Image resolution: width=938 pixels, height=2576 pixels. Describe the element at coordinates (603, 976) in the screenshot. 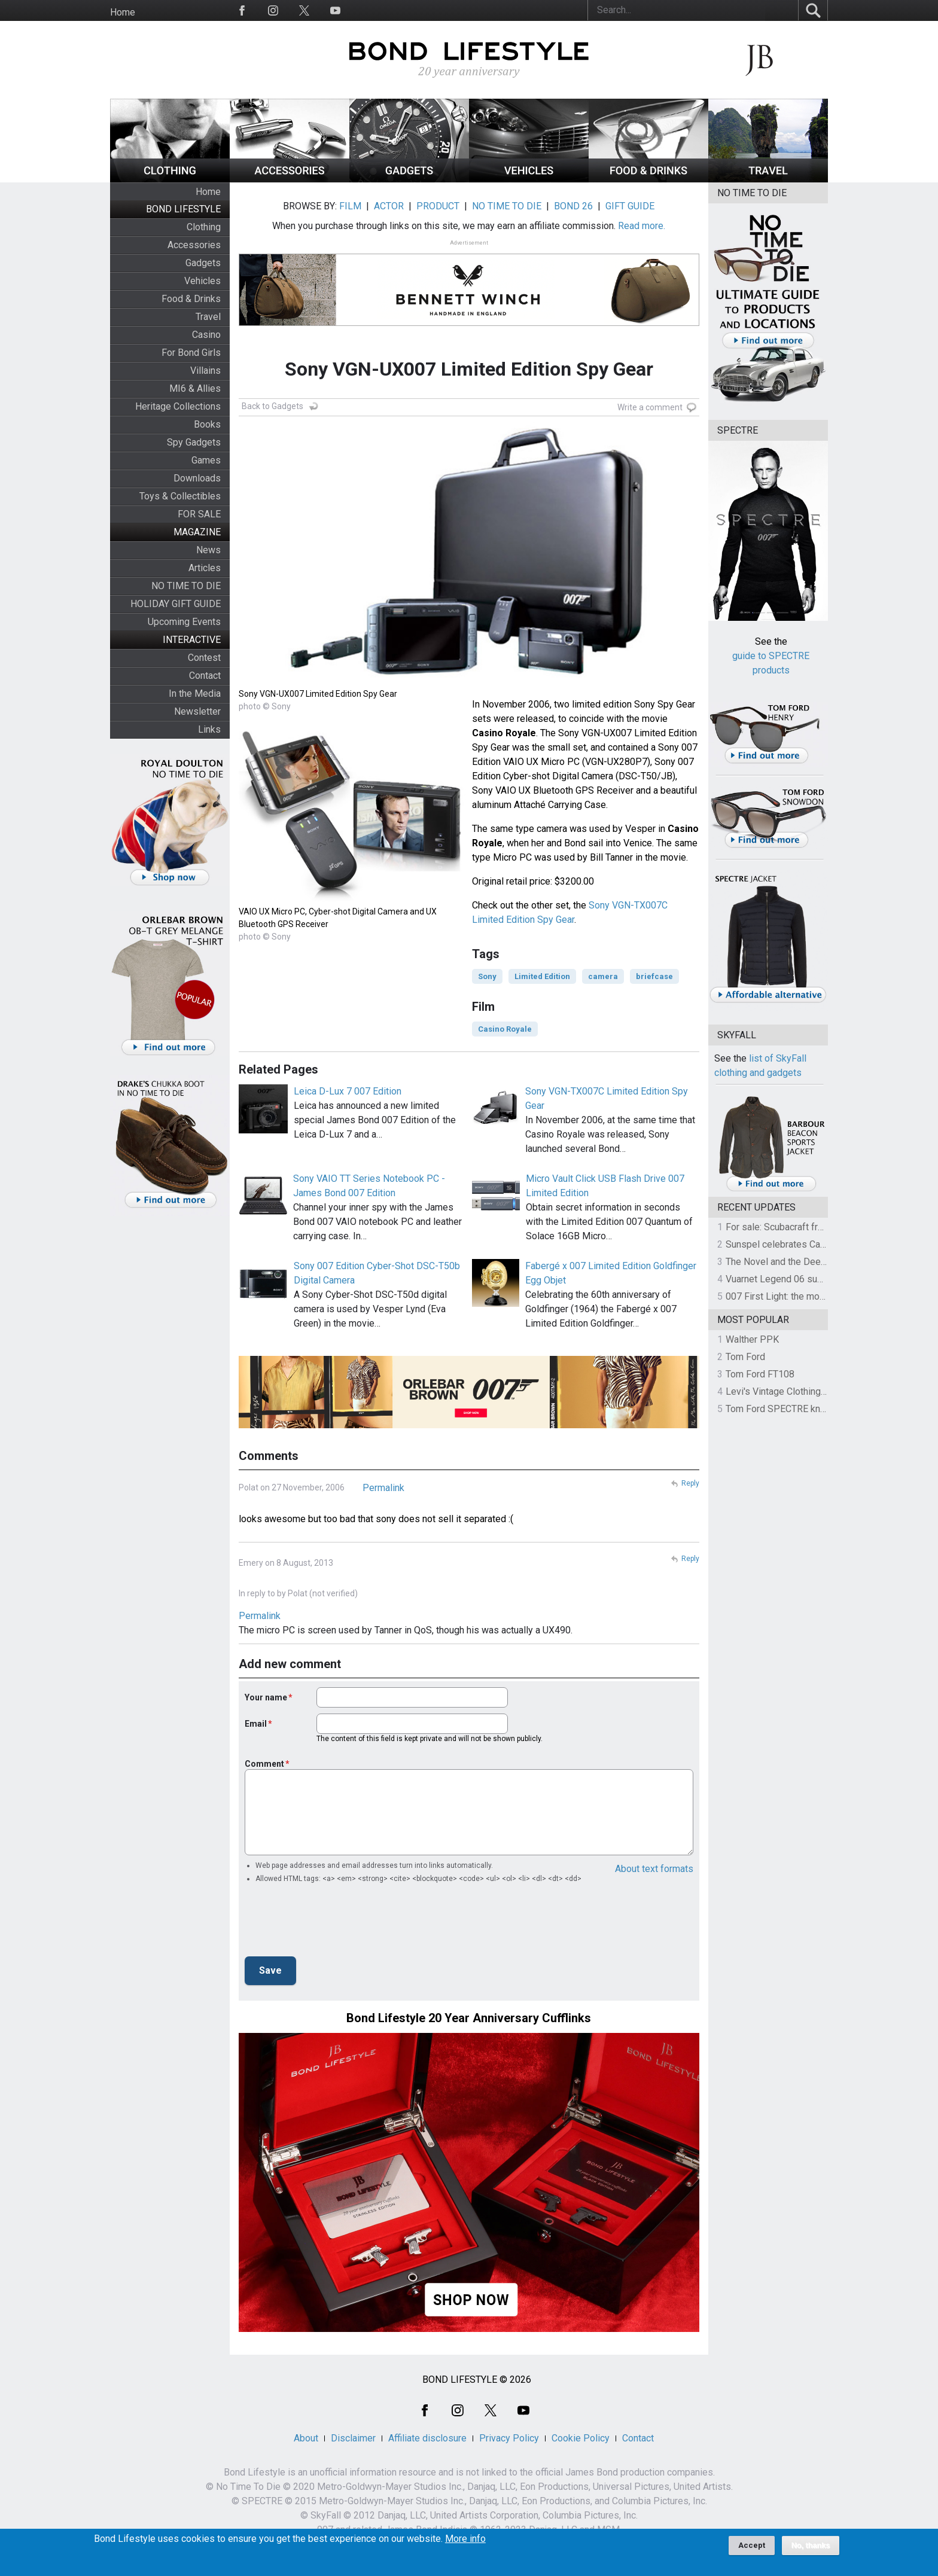

I see `camera` at that location.